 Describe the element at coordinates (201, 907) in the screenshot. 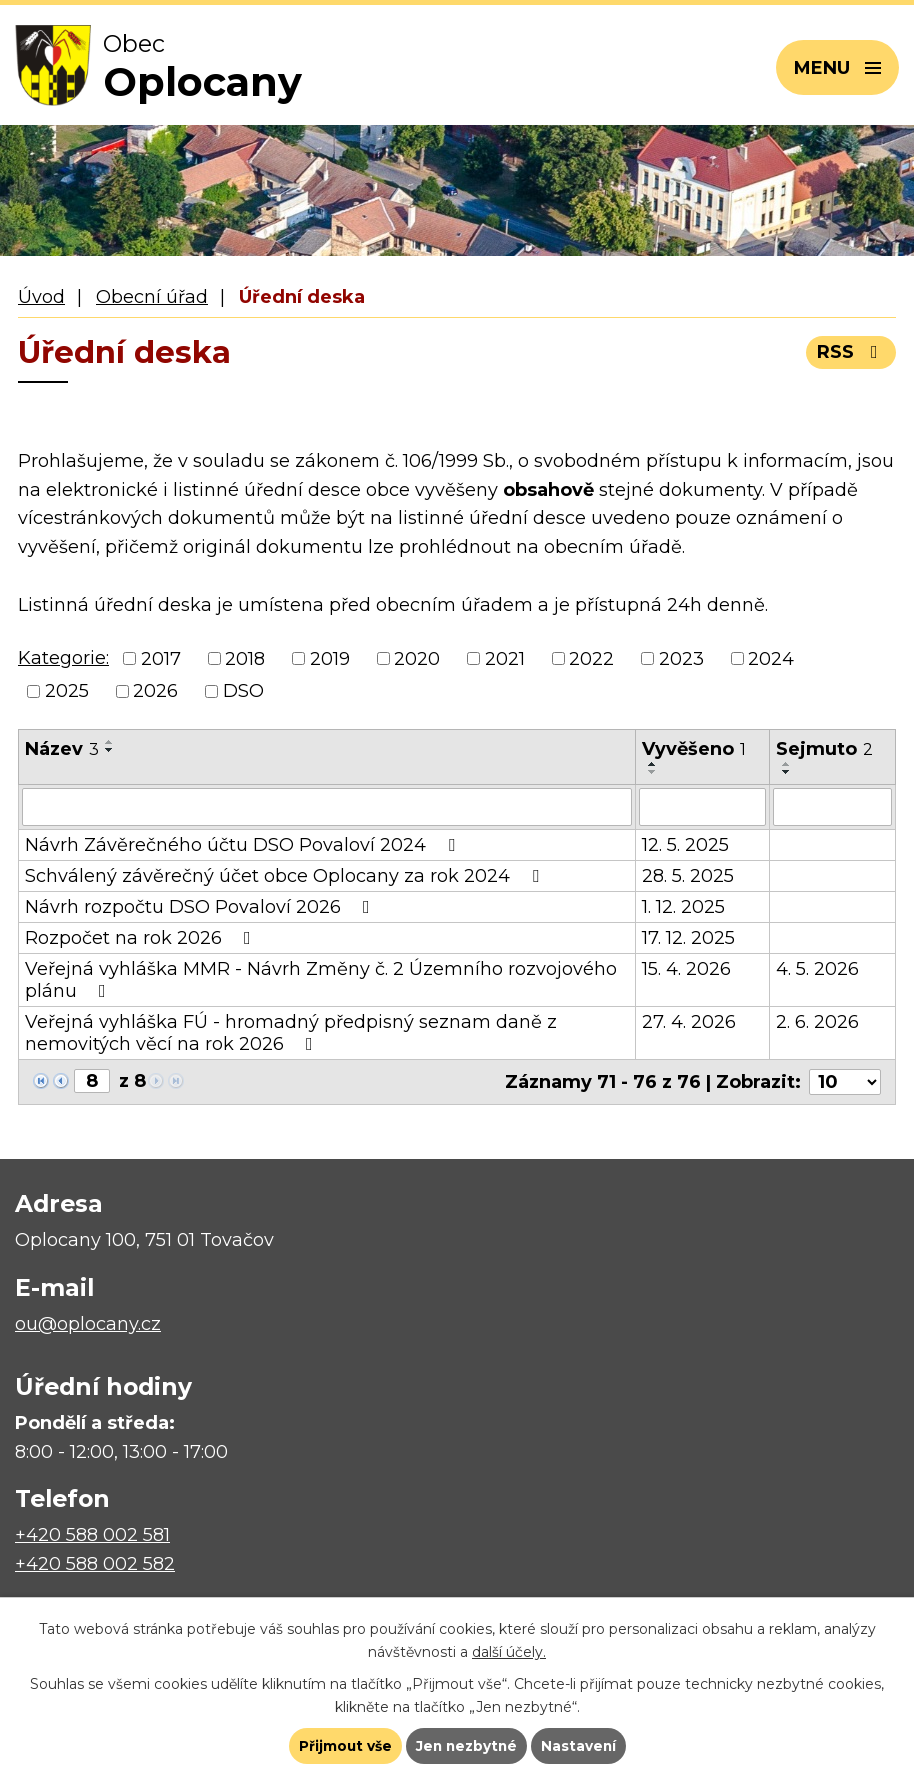

I see `Návrh rozpočtu DSO Povaloví 2026` at that location.